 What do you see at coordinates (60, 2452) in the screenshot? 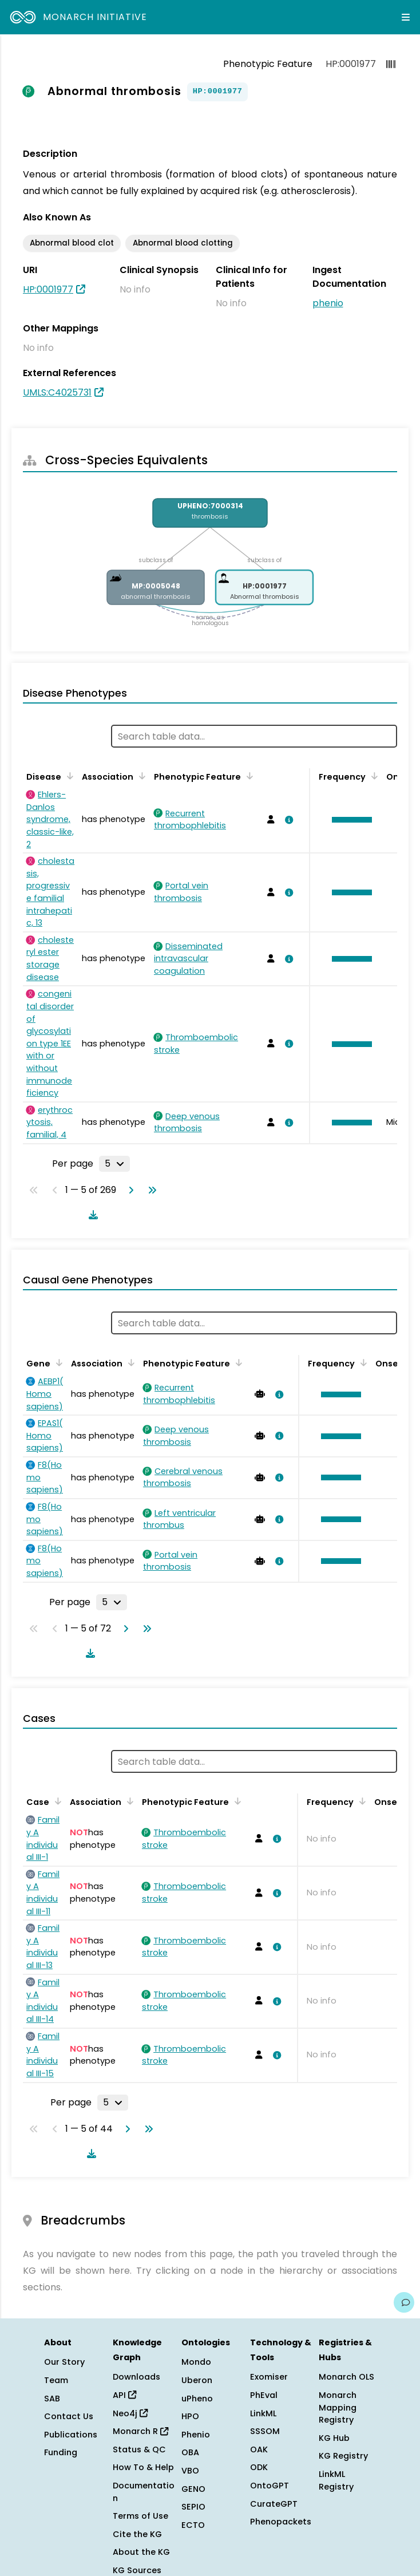
I see `Funding` at bounding box center [60, 2452].